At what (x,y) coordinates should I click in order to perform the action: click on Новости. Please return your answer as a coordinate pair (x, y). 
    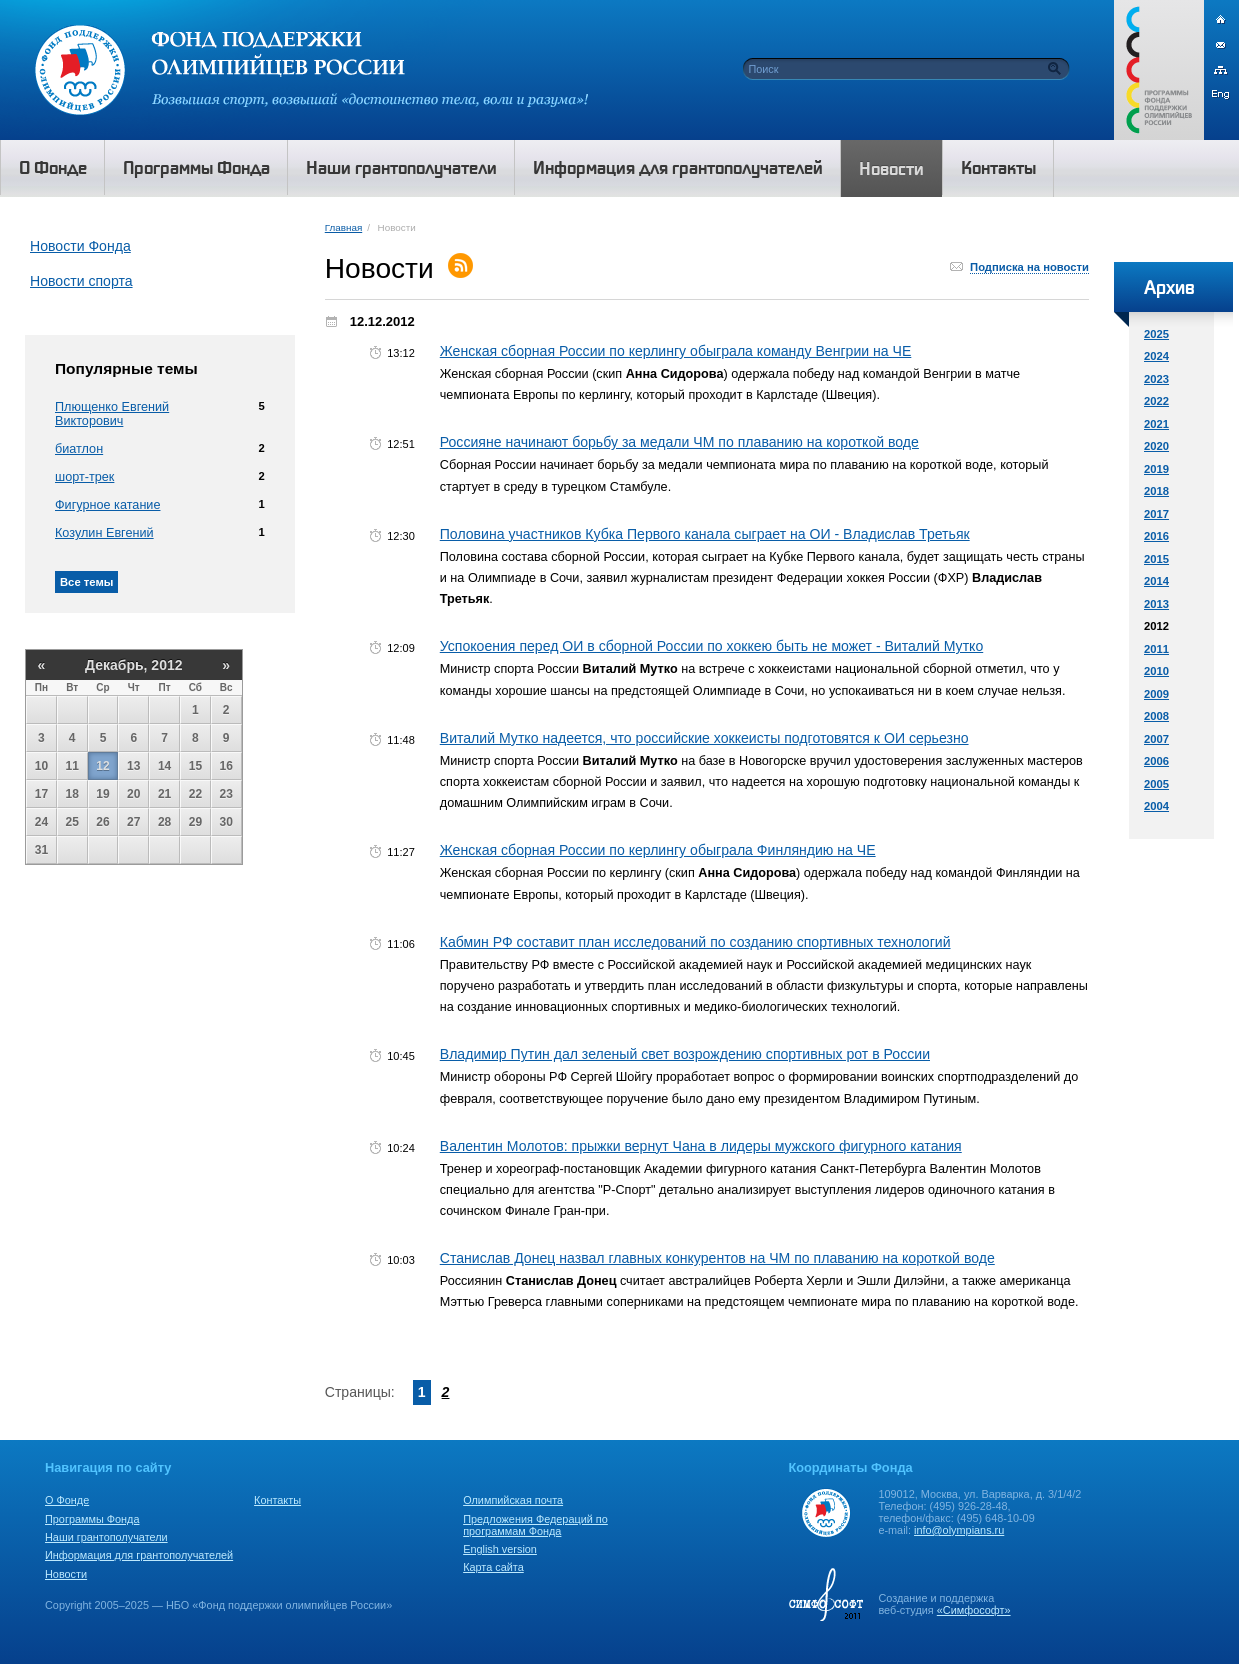
    Looking at the image, I should click on (66, 1574).